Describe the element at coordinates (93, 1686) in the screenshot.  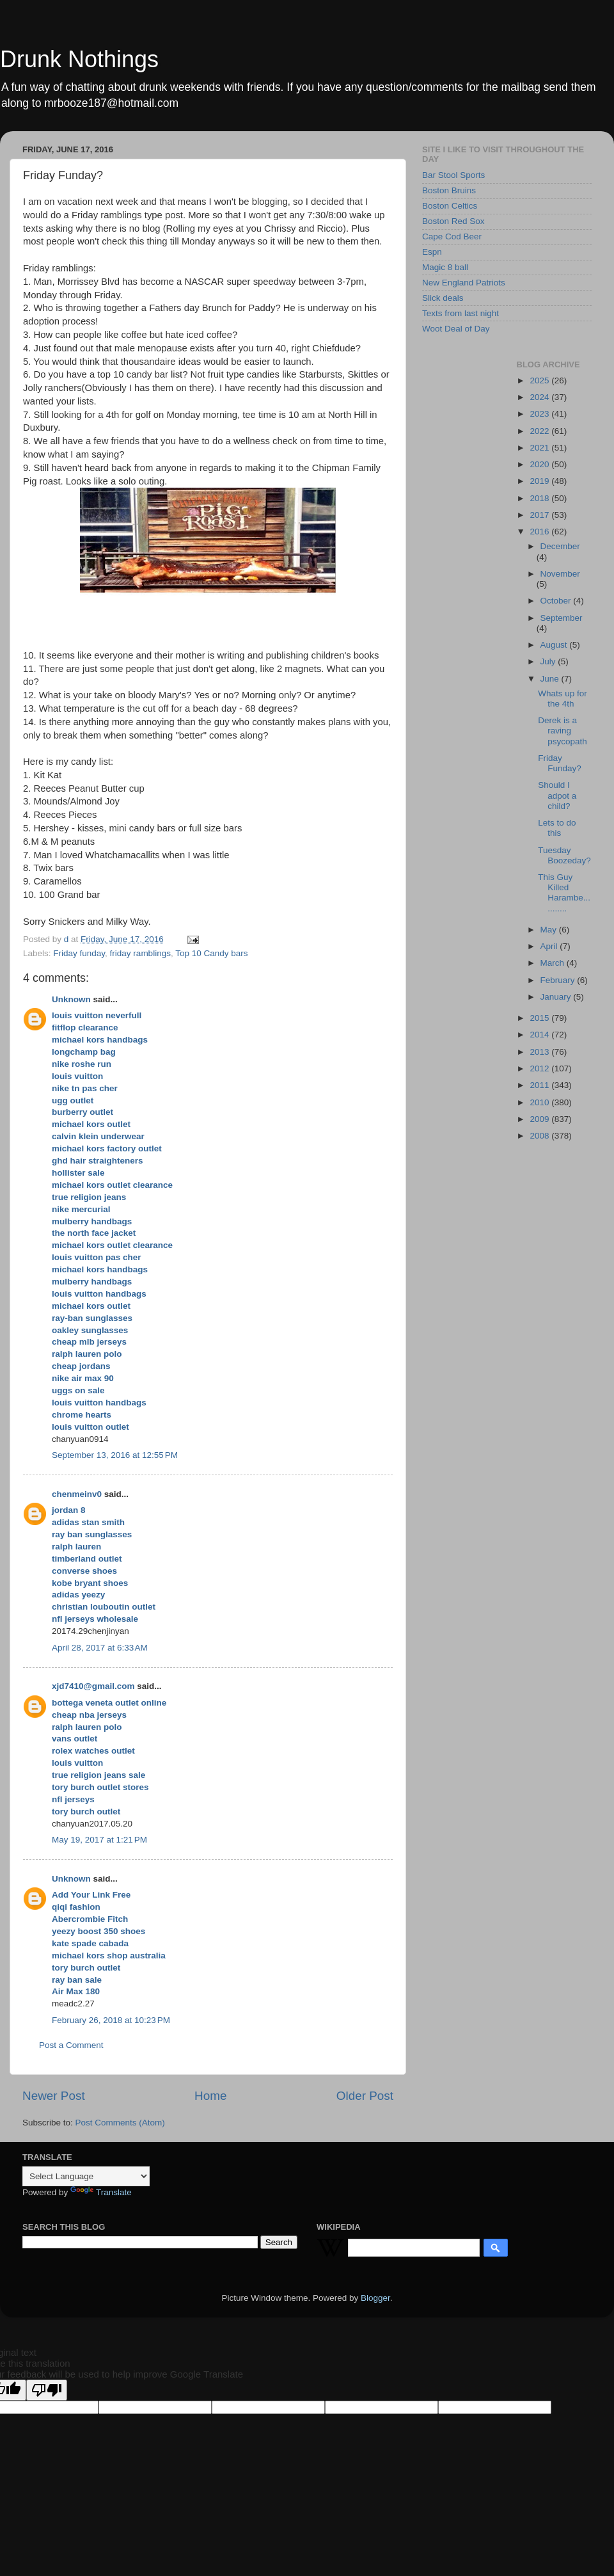
I see `xjd7410@gmail.com` at that location.